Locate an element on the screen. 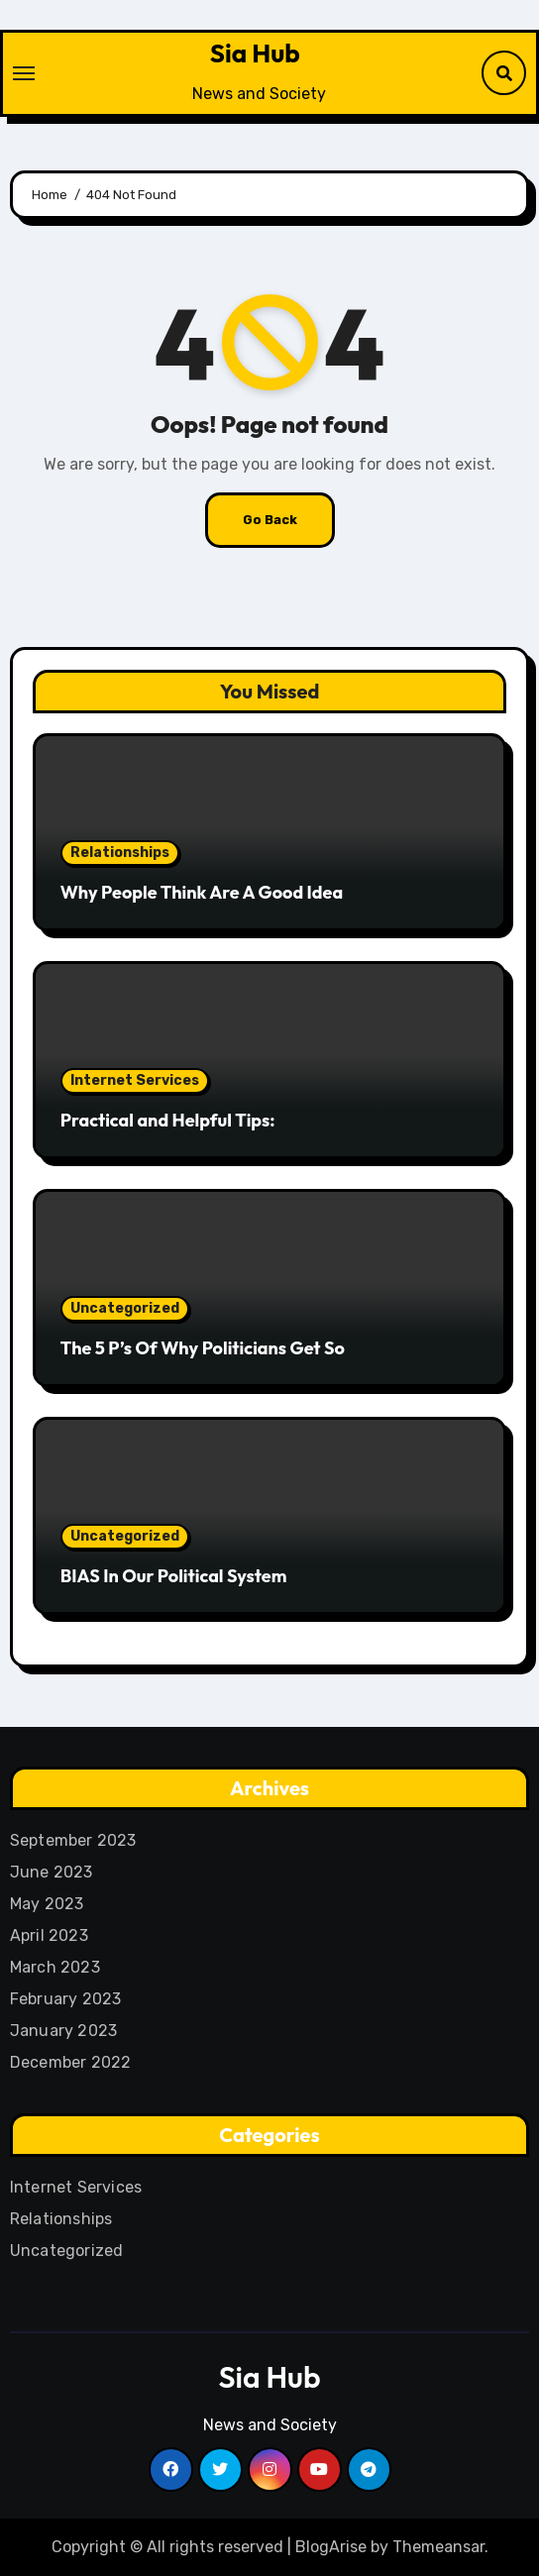  BIAS In Our Political System is located at coordinates (173, 1575).